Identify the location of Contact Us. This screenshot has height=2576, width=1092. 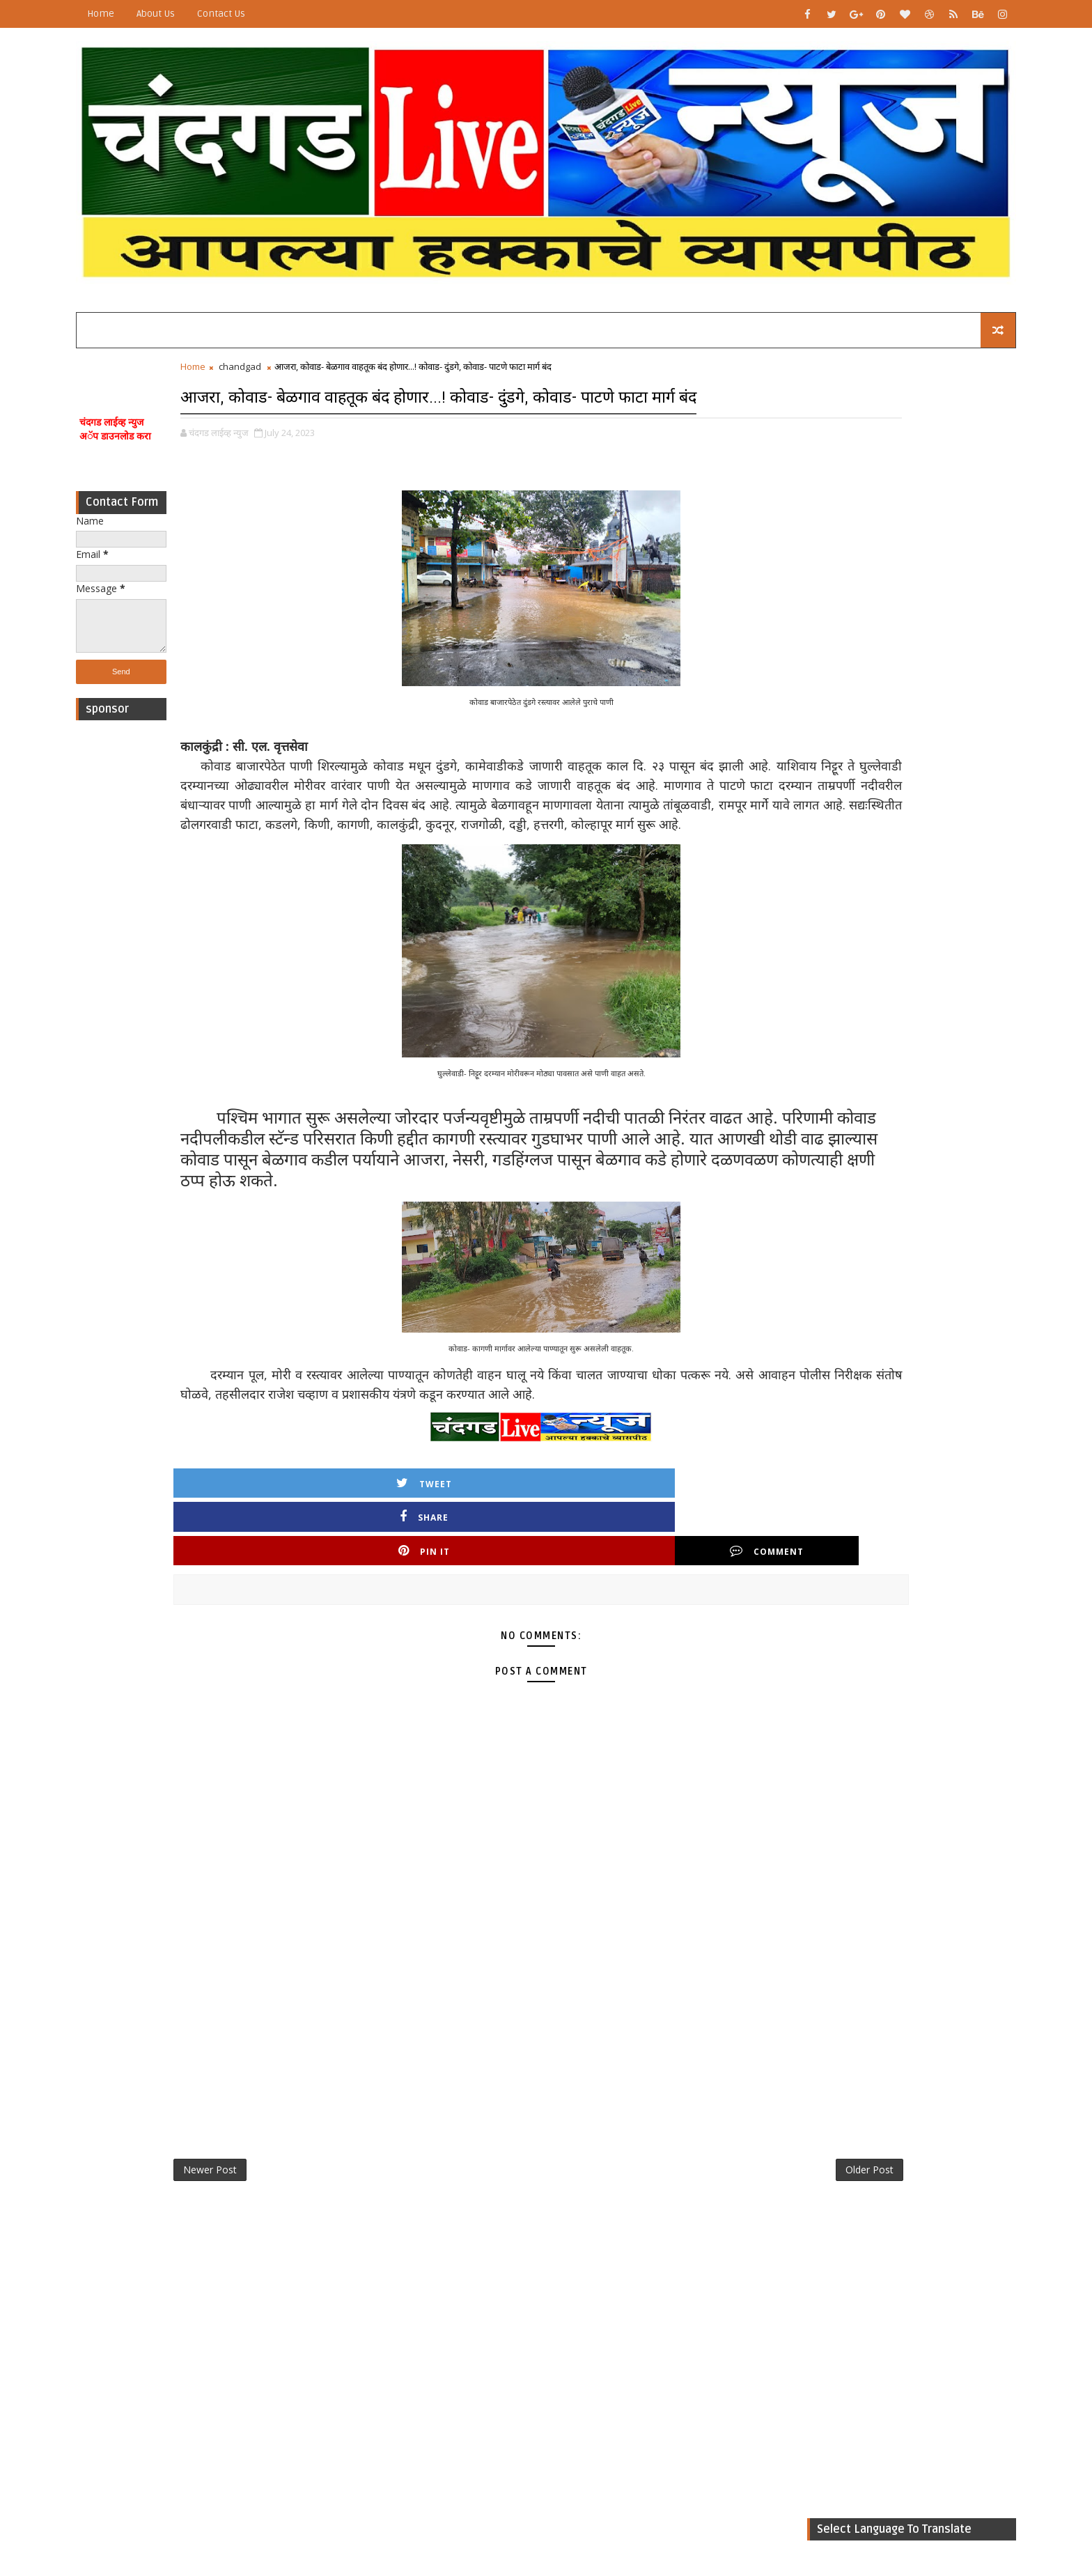
(294, 14).